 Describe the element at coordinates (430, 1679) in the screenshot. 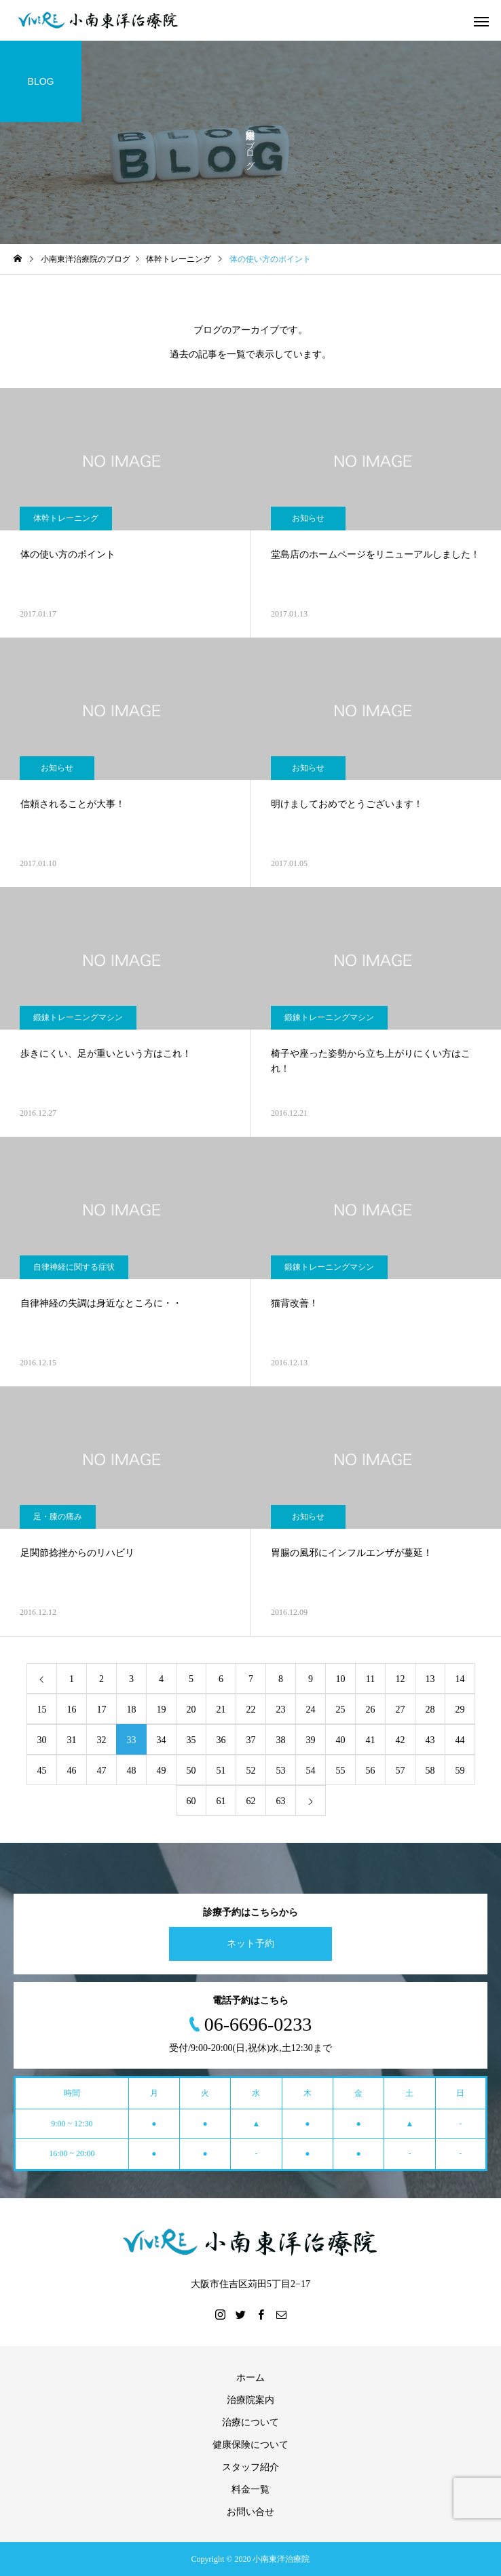

I see `13` at that location.